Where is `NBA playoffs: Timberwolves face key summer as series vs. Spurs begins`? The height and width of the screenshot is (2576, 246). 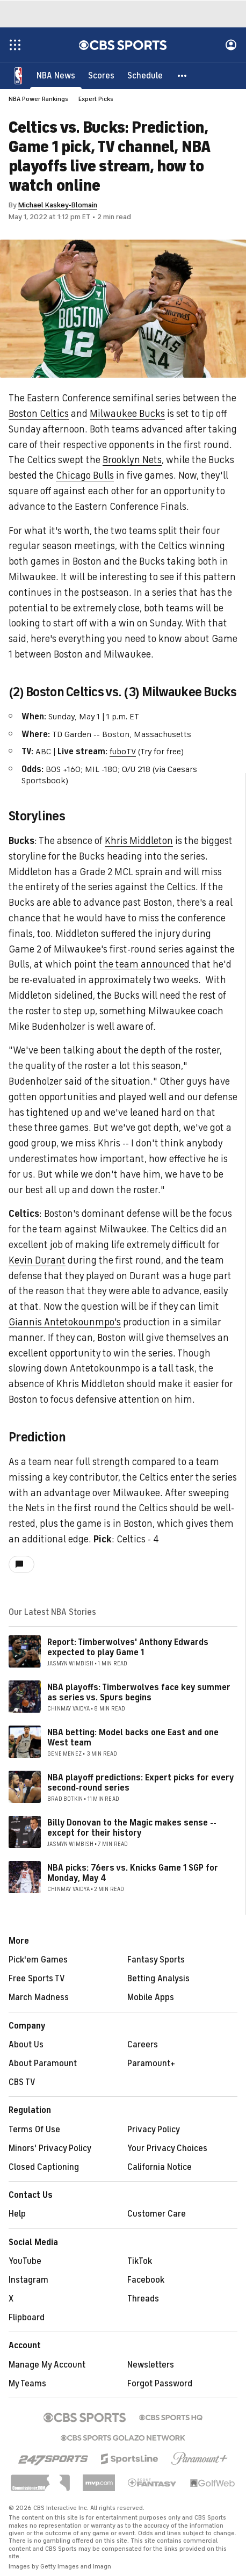
NBA playoffs: Timberwolves face key summer as series vs. Spurs begins is located at coordinates (138, 1692).